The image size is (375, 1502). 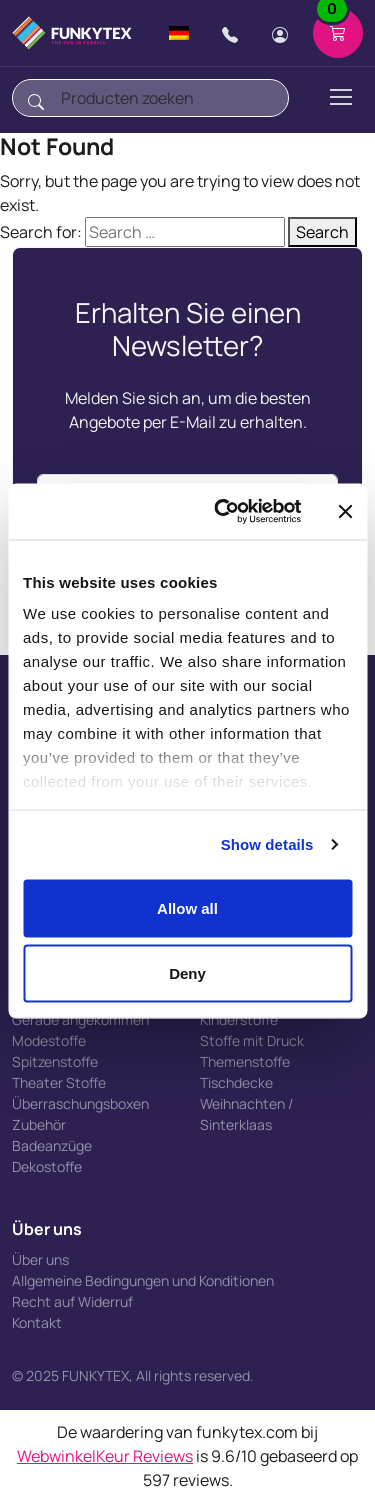 I want to click on WebwinkelKeur Reviews, so click(x=105, y=1456).